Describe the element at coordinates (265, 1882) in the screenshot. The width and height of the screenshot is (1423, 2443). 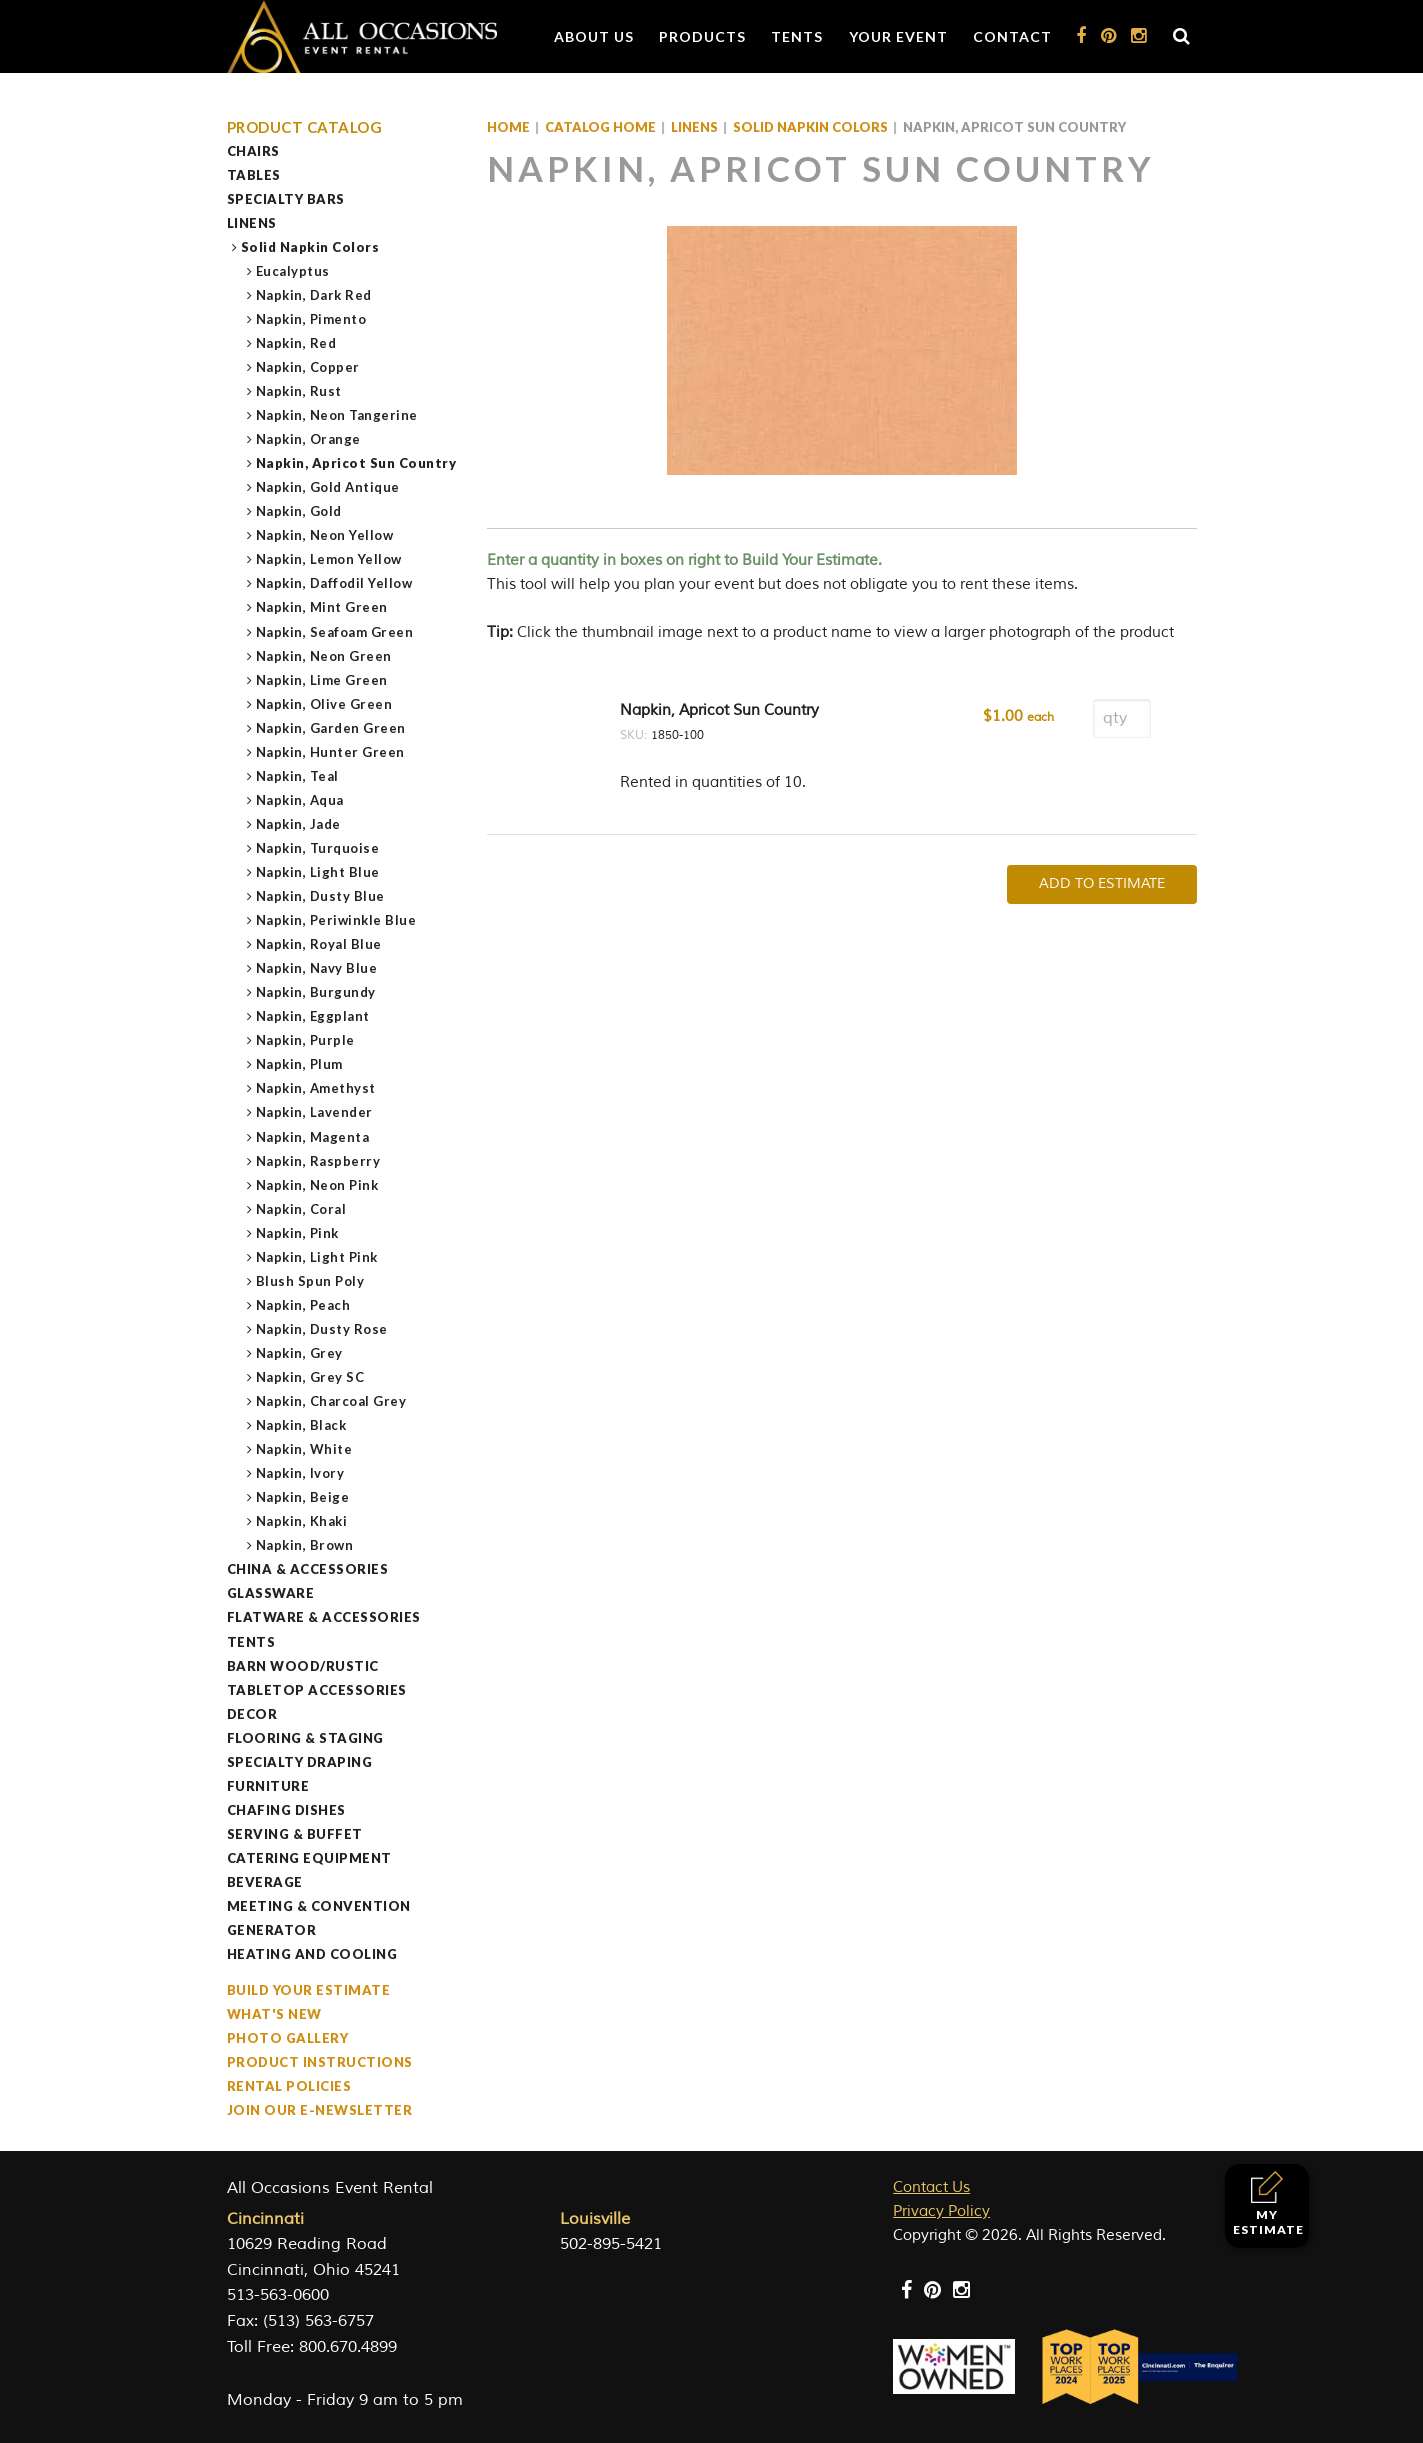
I see `Beverage` at that location.